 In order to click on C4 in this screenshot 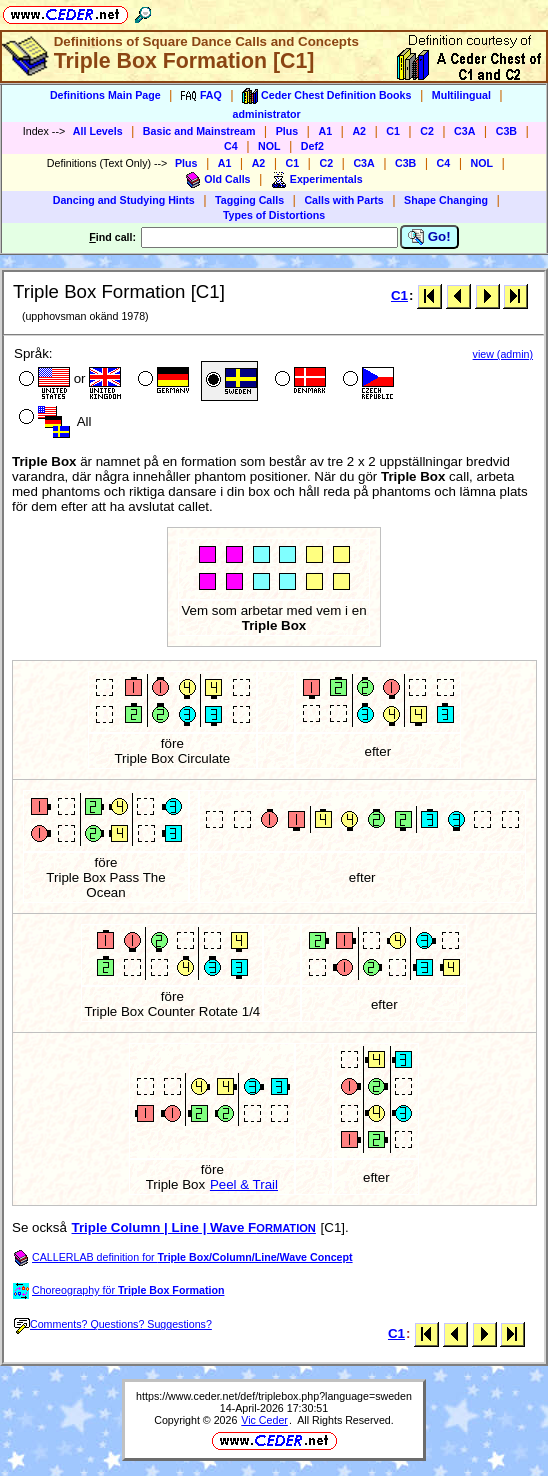, I will do `click(231, 146)`.